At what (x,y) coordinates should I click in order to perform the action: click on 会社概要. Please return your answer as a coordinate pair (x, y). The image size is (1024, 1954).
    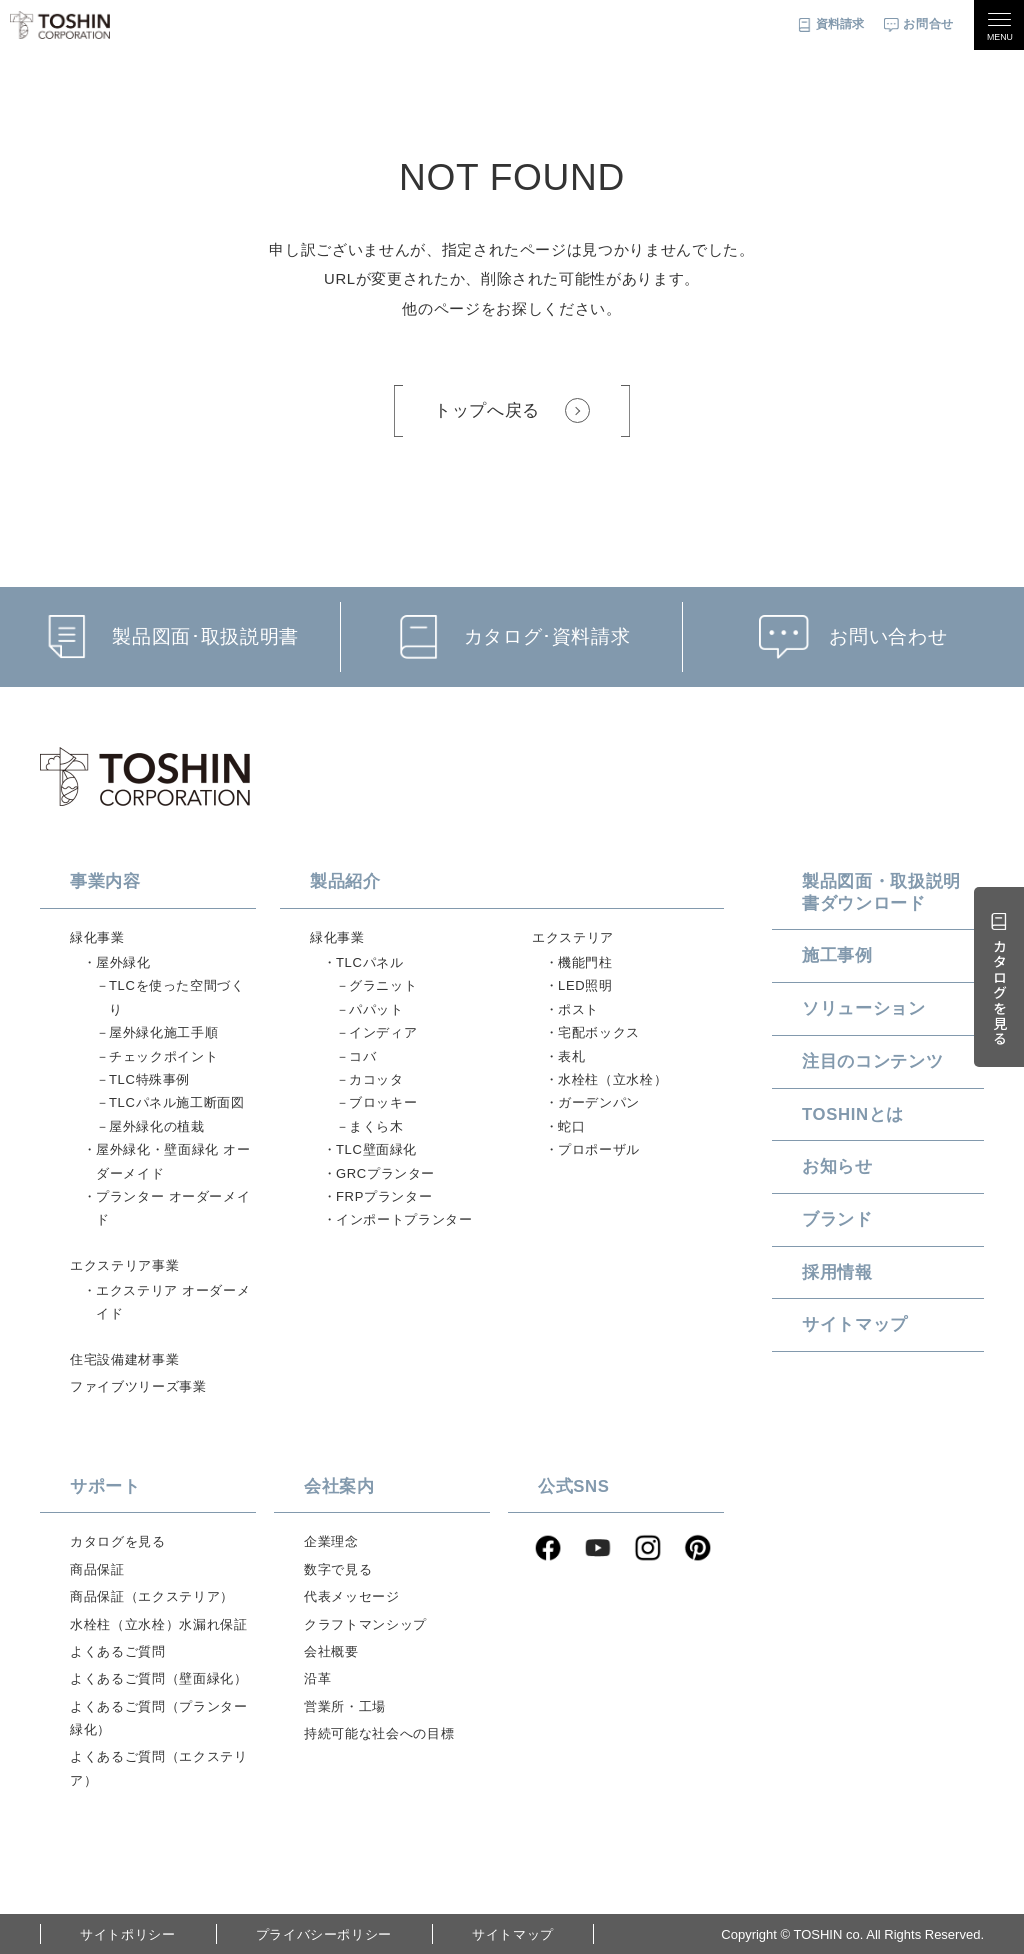
    Looking at the image, I should click on (331, 1651).